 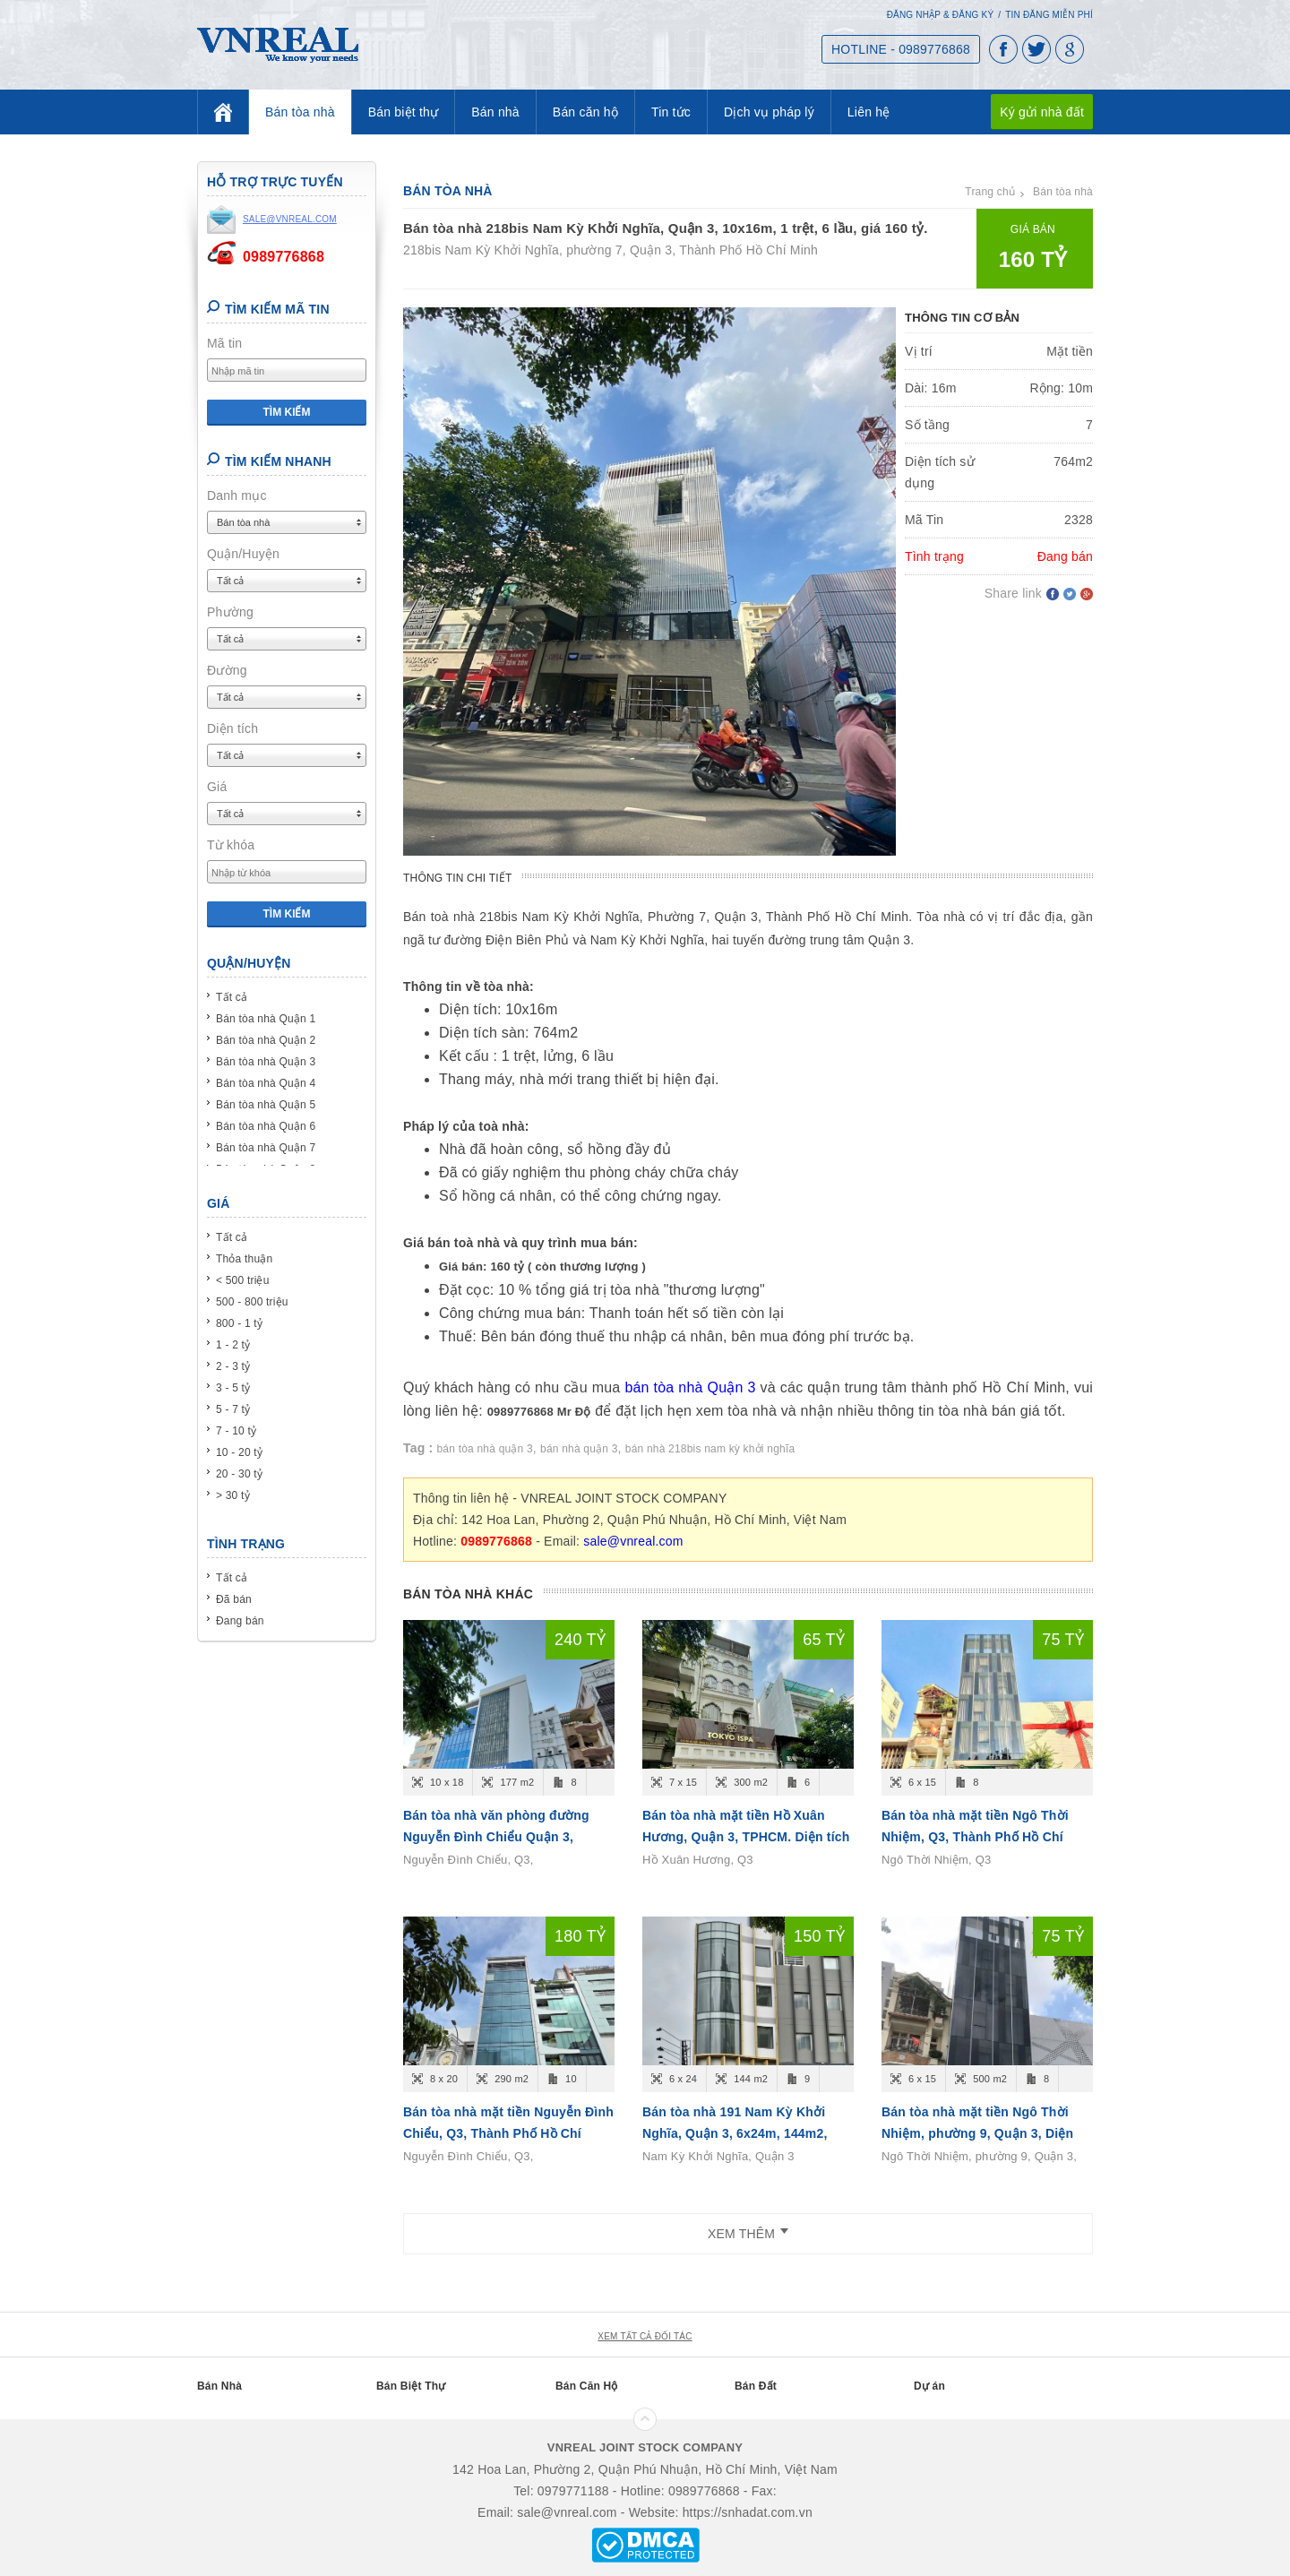 What do you see at coordinates (233, 1388) in the screenshot?
I see `3 - 5 tỷ` at bounding box center [233, 1388].